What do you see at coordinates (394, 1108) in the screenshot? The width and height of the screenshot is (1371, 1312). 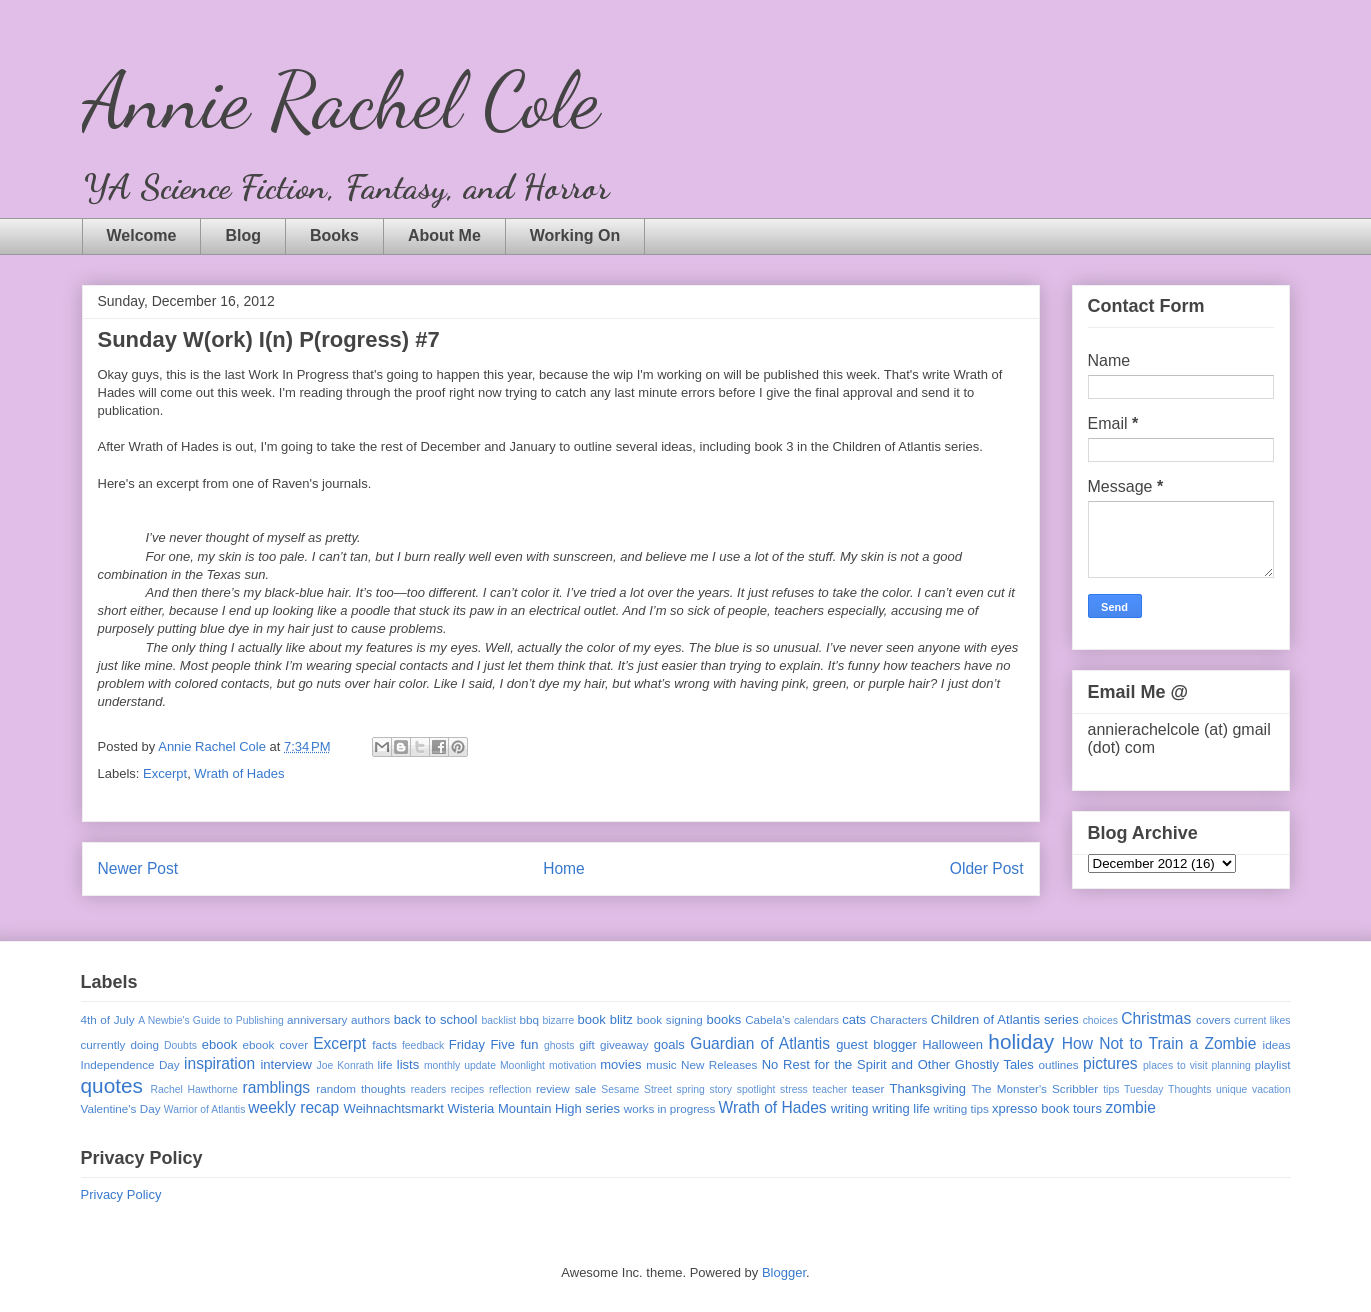 I see `Weihnachtsmarkt` at bounding box center [394, 1108].